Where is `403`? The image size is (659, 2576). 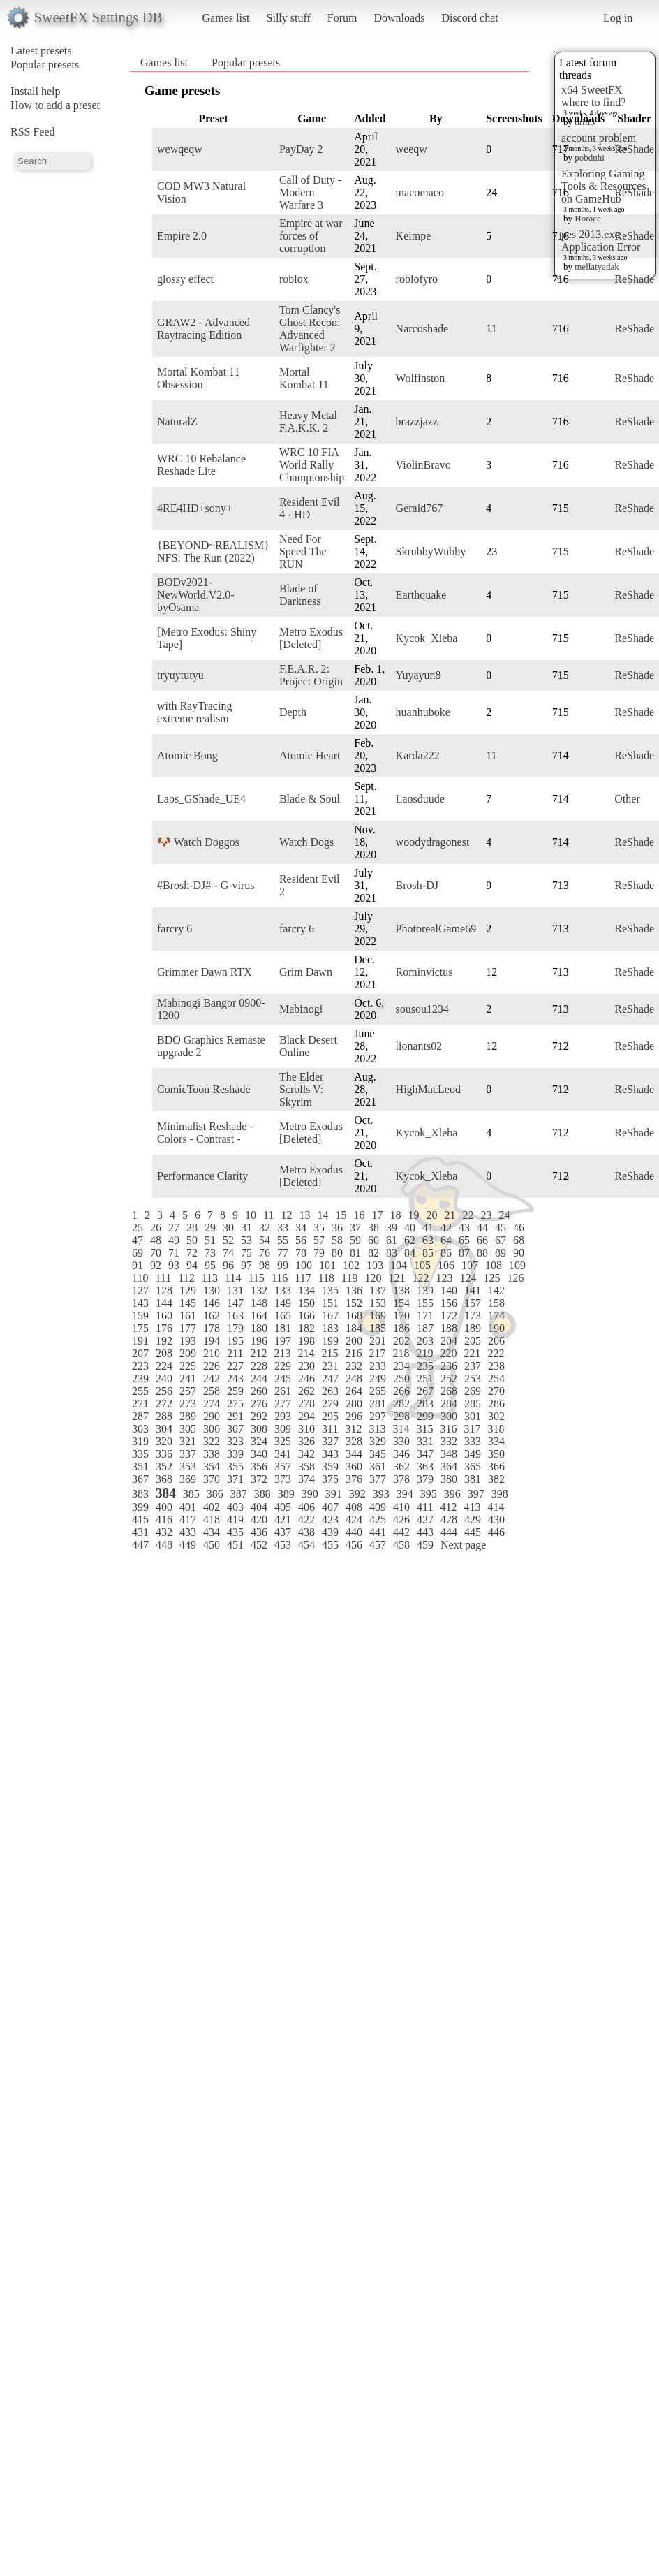
403 is located at coordinates (235, 1507).